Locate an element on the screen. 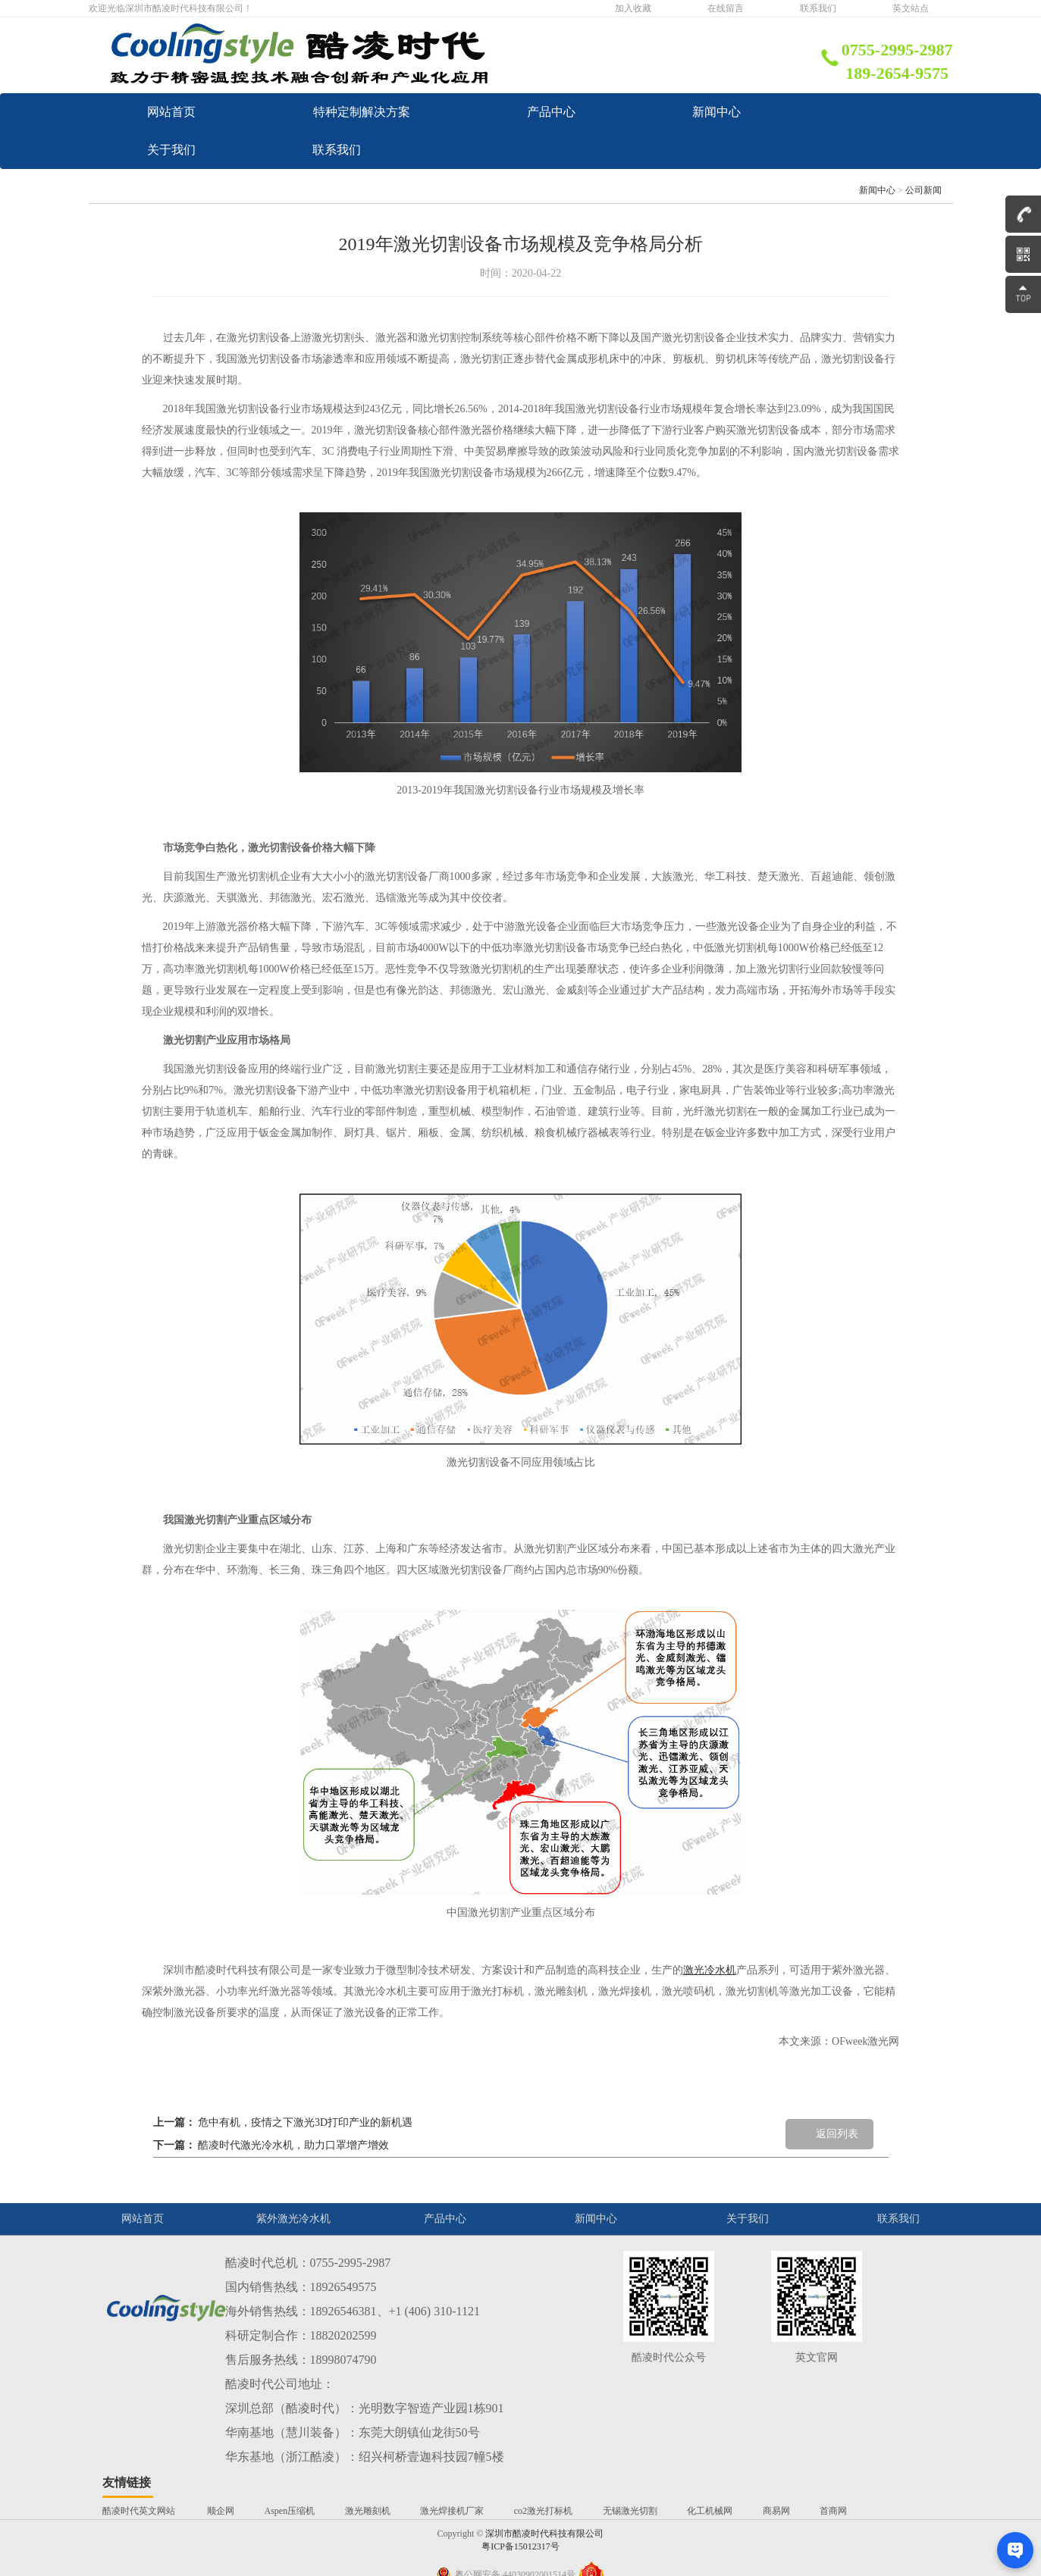  危中有机，疫情之下激光3D打印产业的新机遇 is located at coordinates (305, 2160).